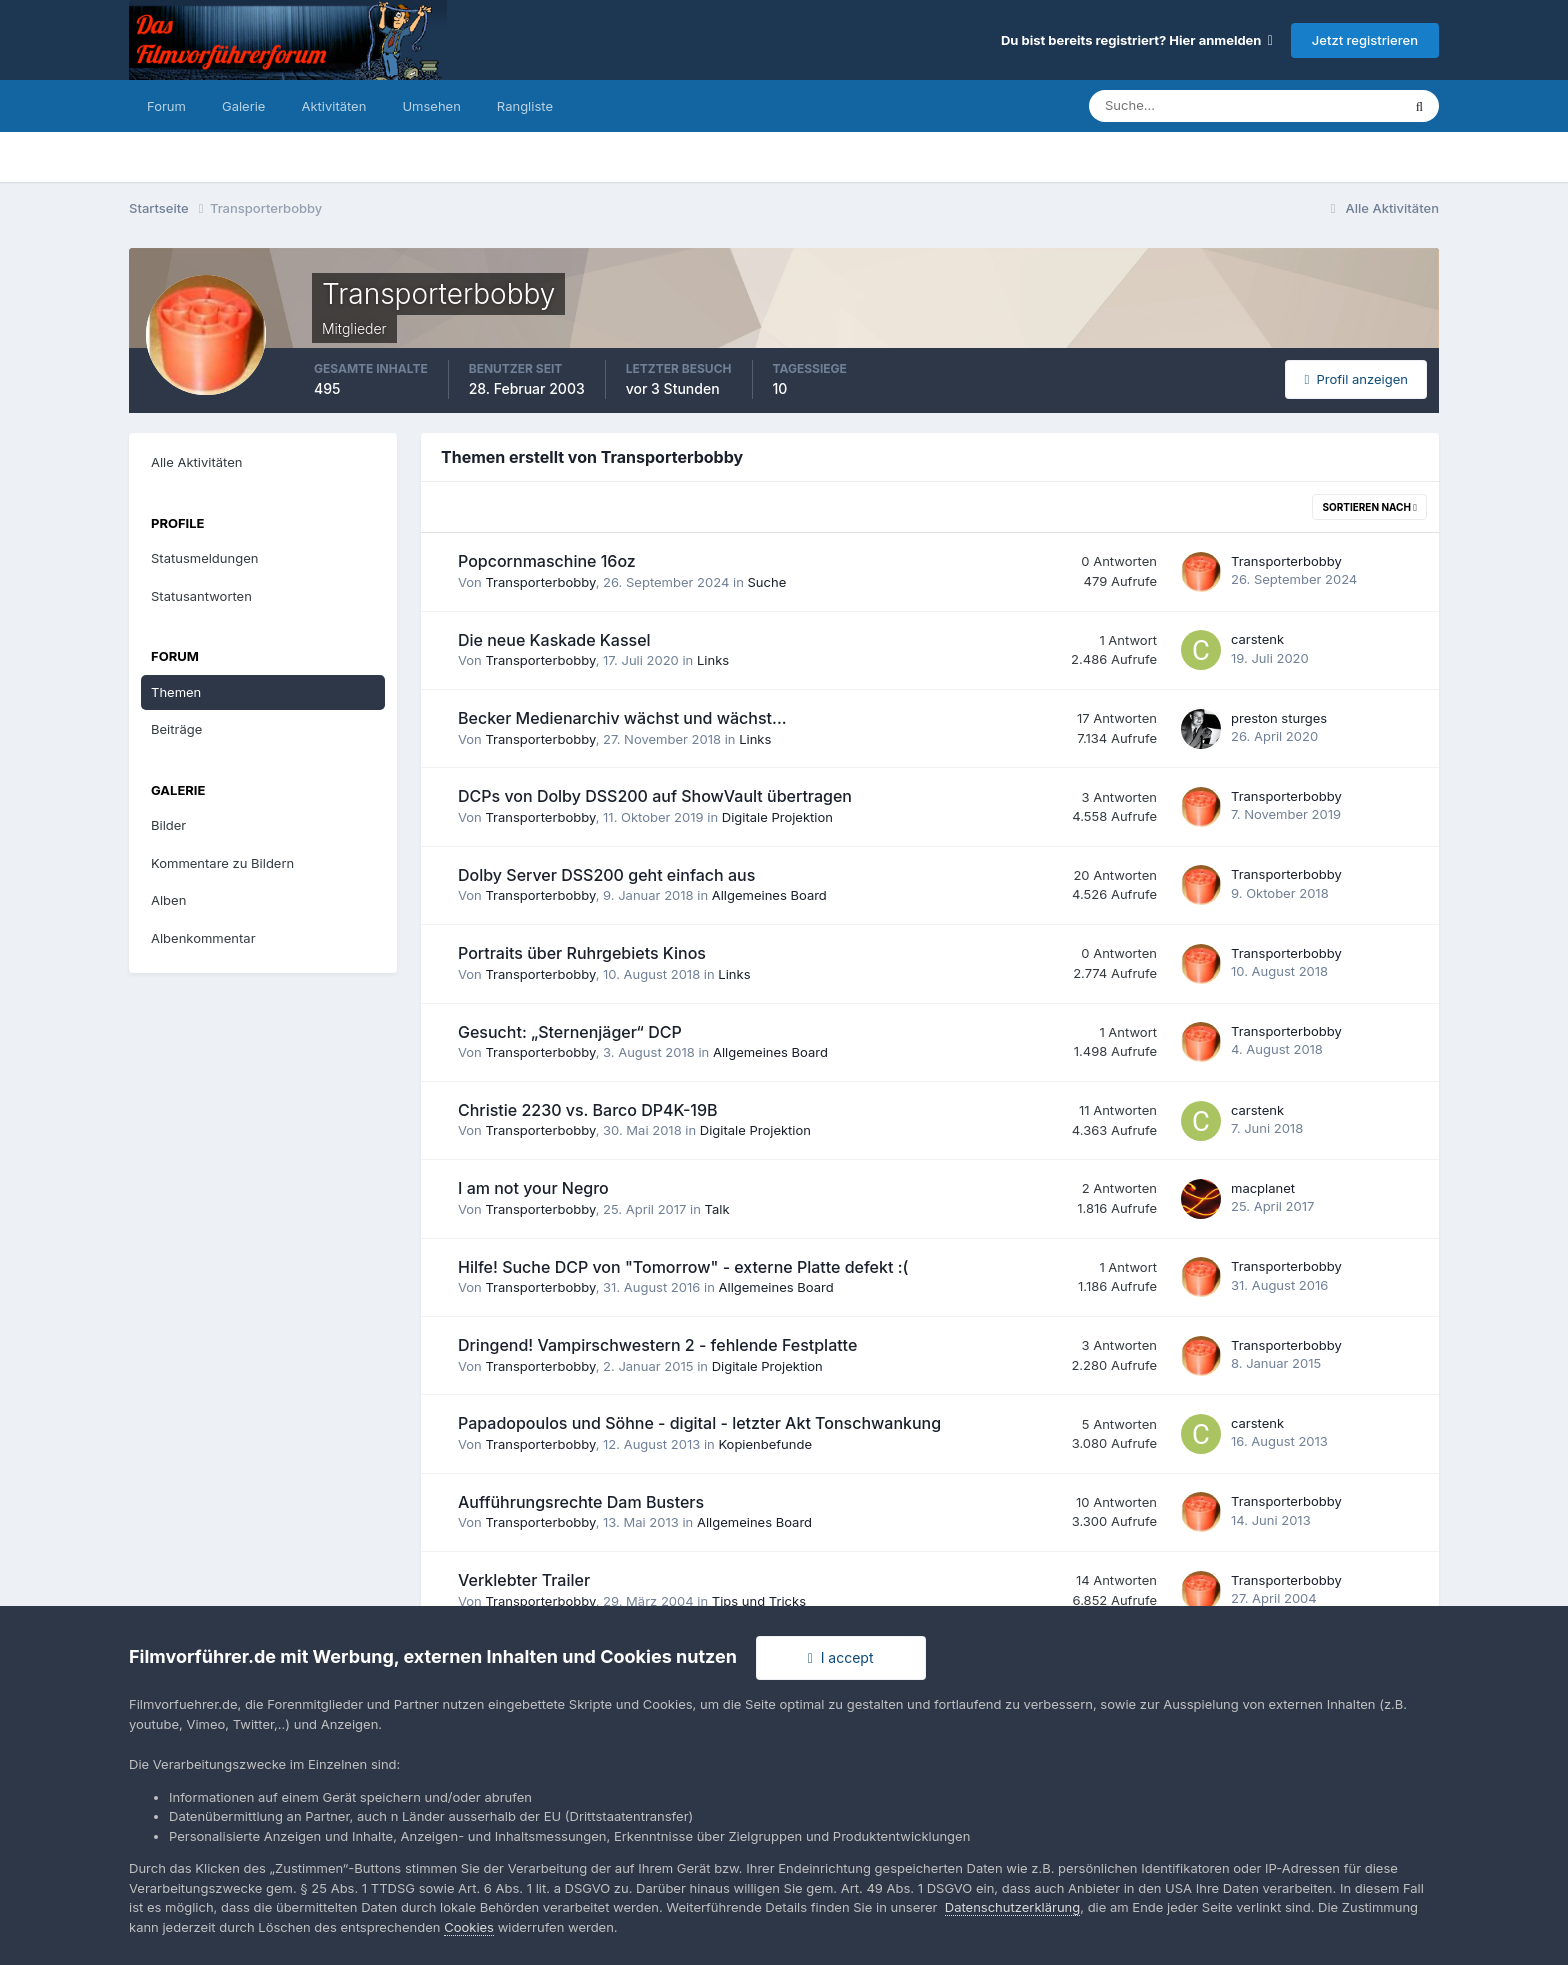  What do you see at coordinates (222, 863) in the screenshot?
I see `Kommentare zu Bildern` at bounding box center [222, 863].